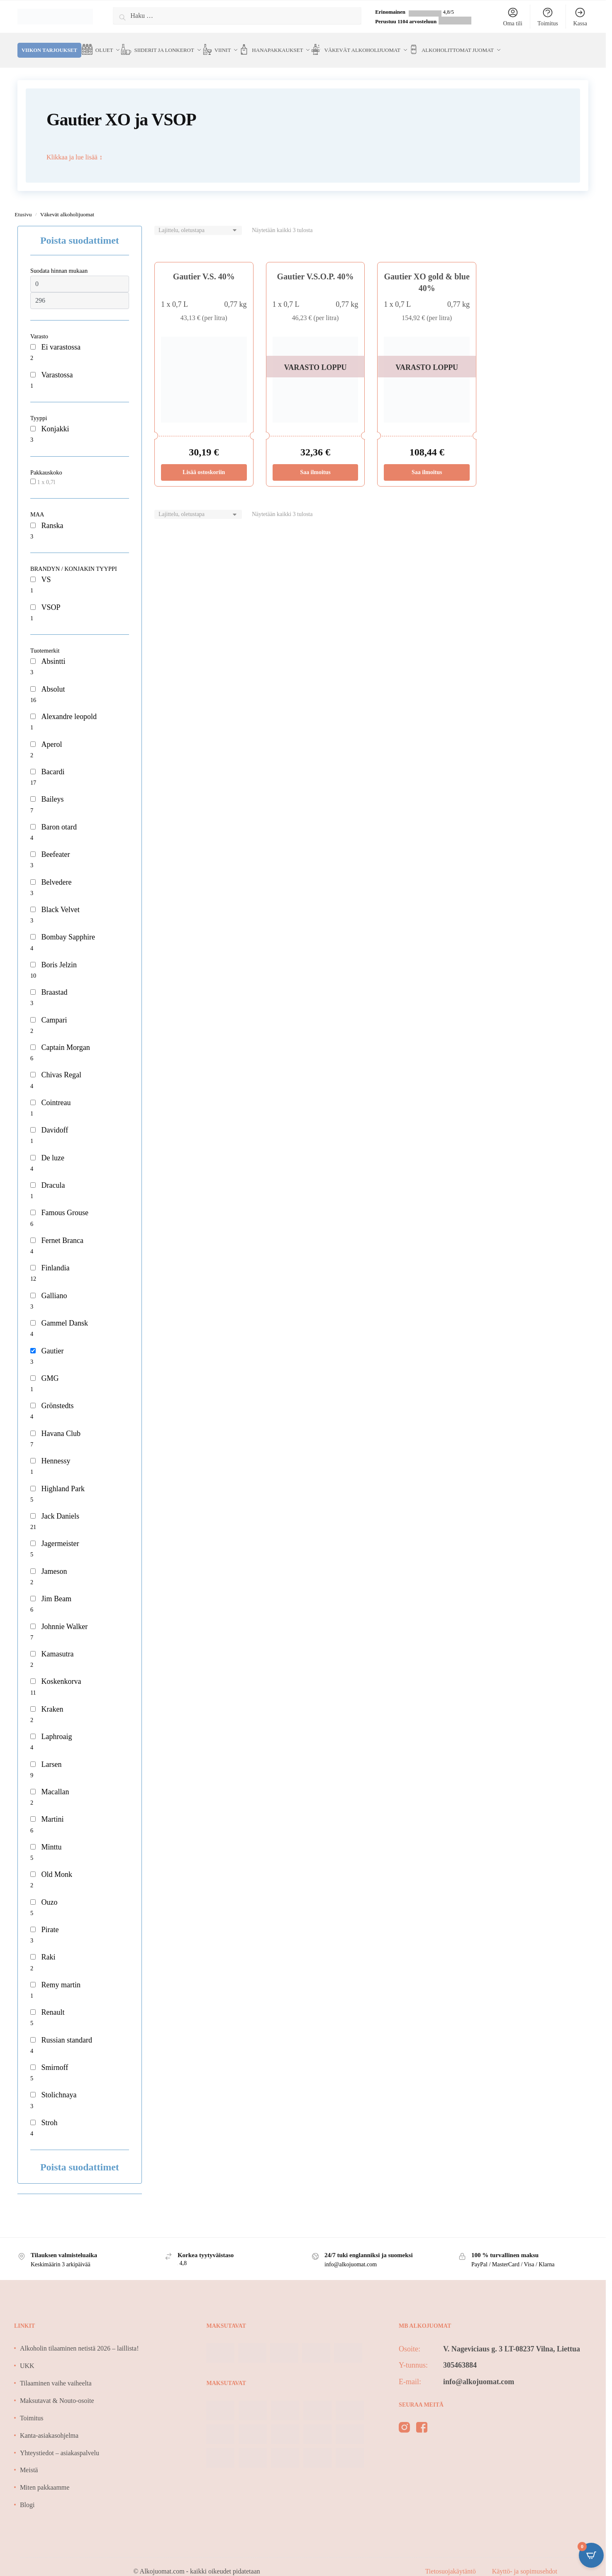 Image resolution: width=612 pixels, height=2576 pixels. Describe the element at coordinates (68, 927) in the screenshot. I see `Bombay Sapphire` at that location.